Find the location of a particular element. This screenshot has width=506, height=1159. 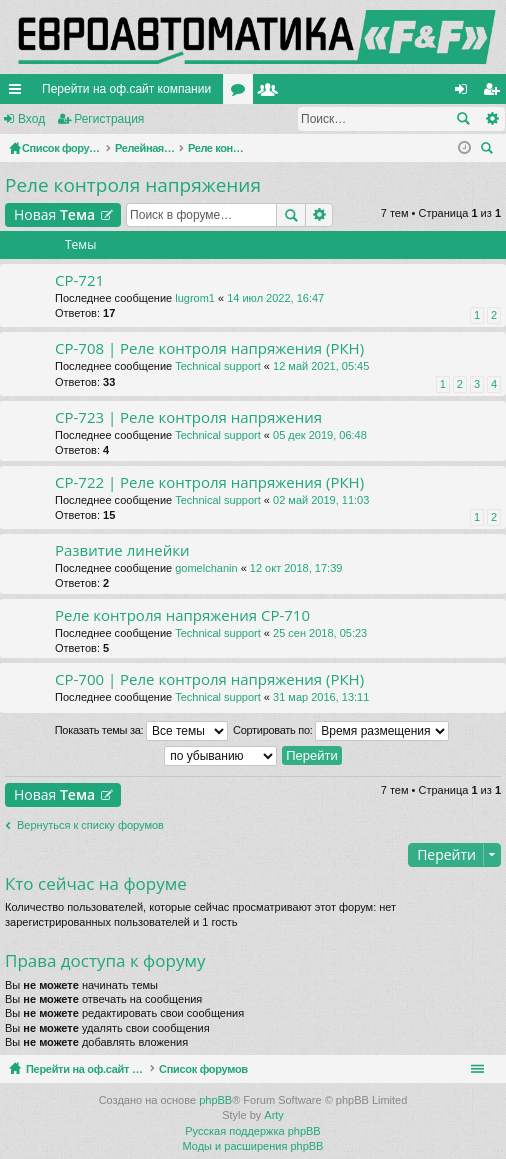

CP-723 | Реле контроля напряжения is located at coordinates (188, 417).